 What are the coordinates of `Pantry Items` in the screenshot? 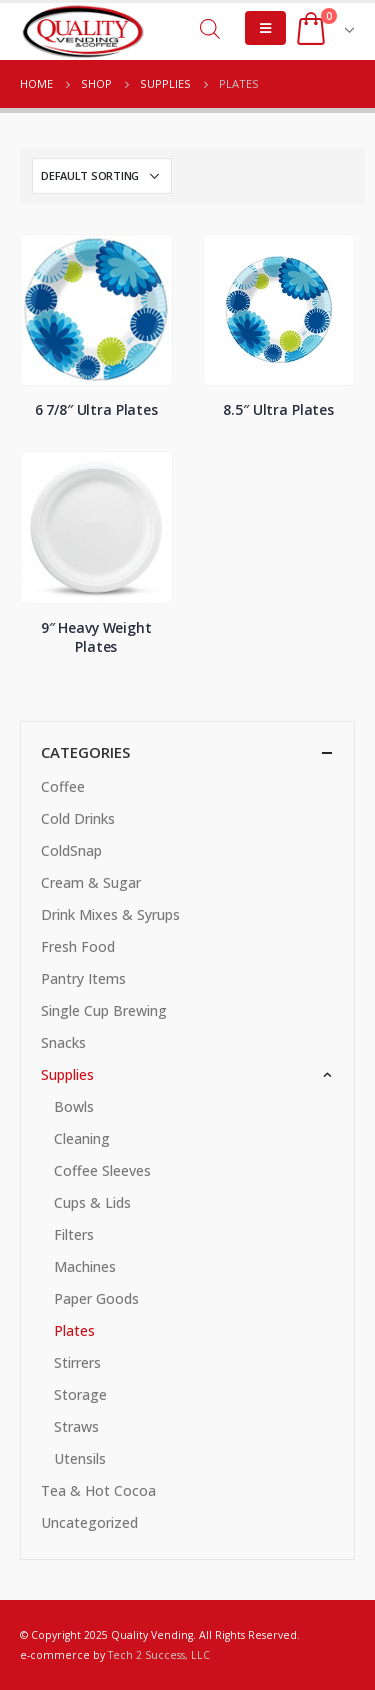 It's located at (83, 978).